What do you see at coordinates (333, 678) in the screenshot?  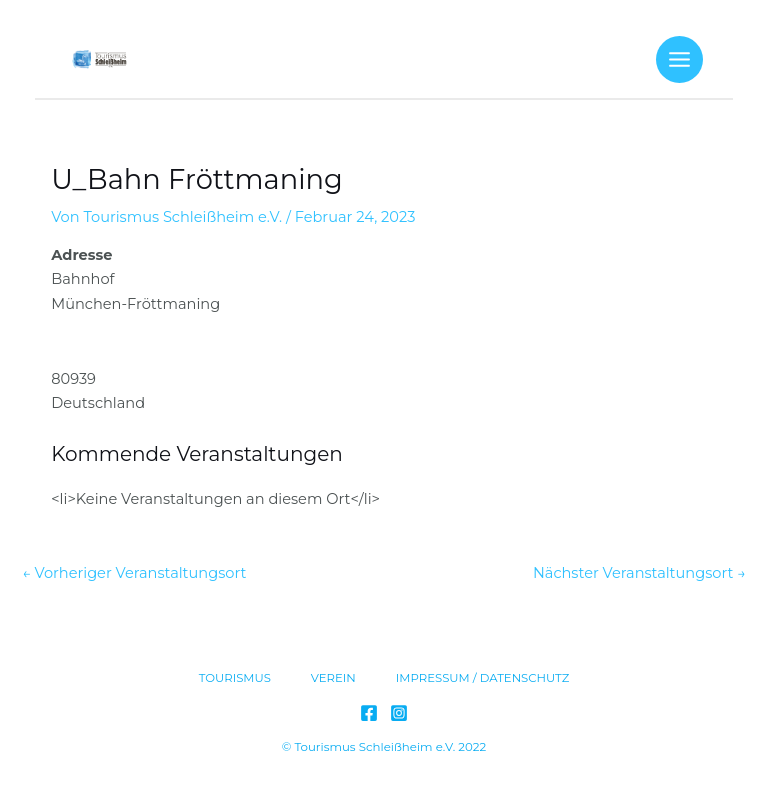 I see `VEREIN` at bounding box center [333, 678].